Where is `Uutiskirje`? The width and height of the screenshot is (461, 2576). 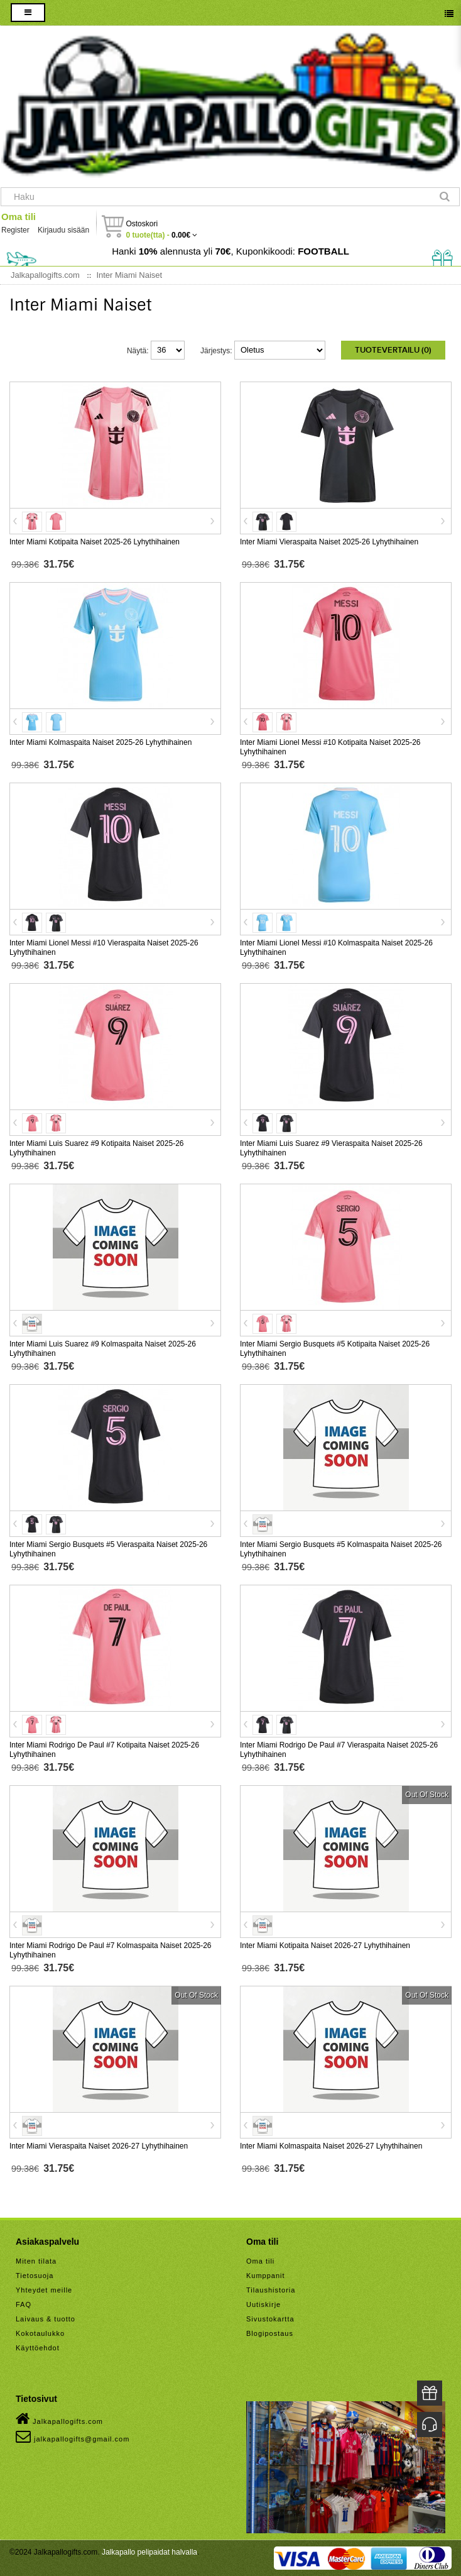
Uutiskirje is located at coordinates (263, 2304).